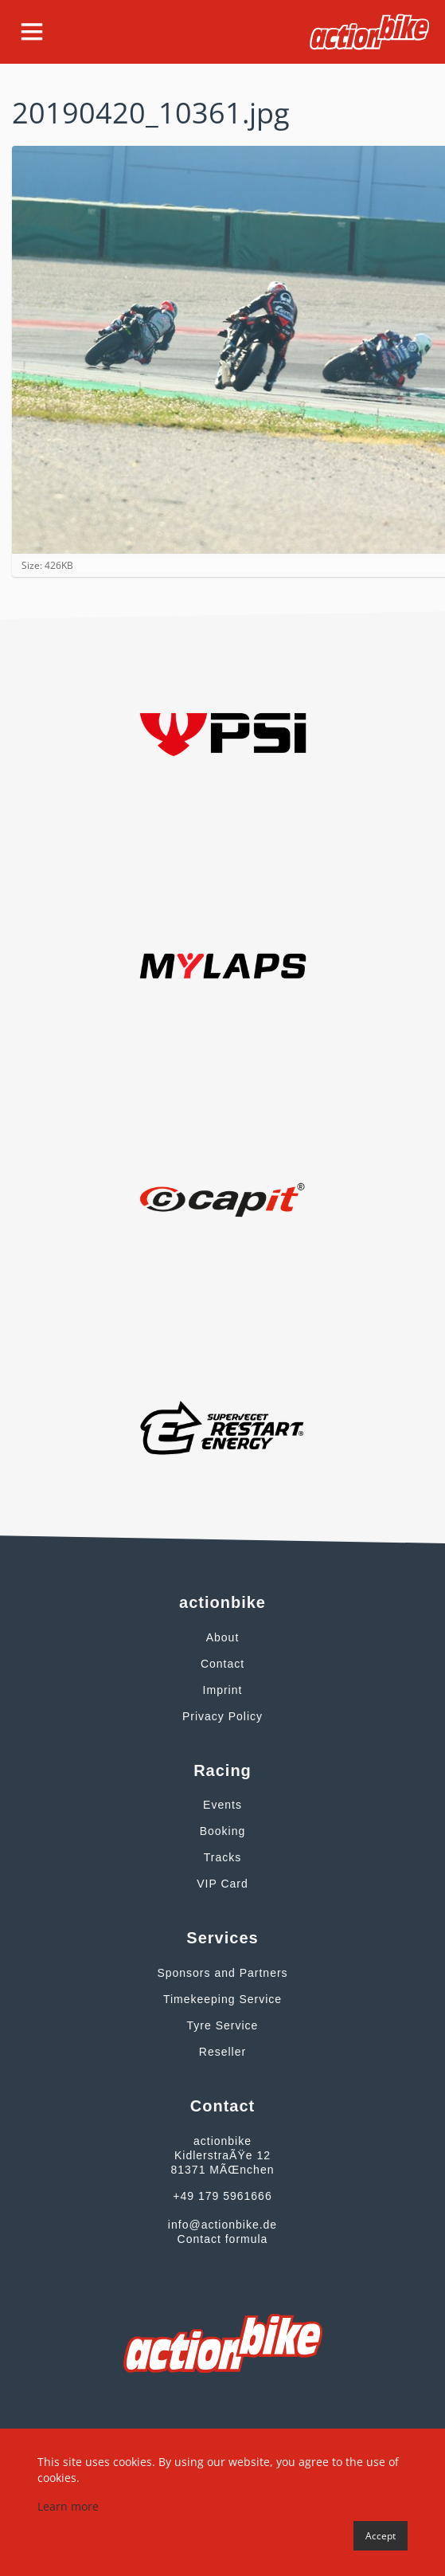  I want to click on Contact, so click(222, 1663).